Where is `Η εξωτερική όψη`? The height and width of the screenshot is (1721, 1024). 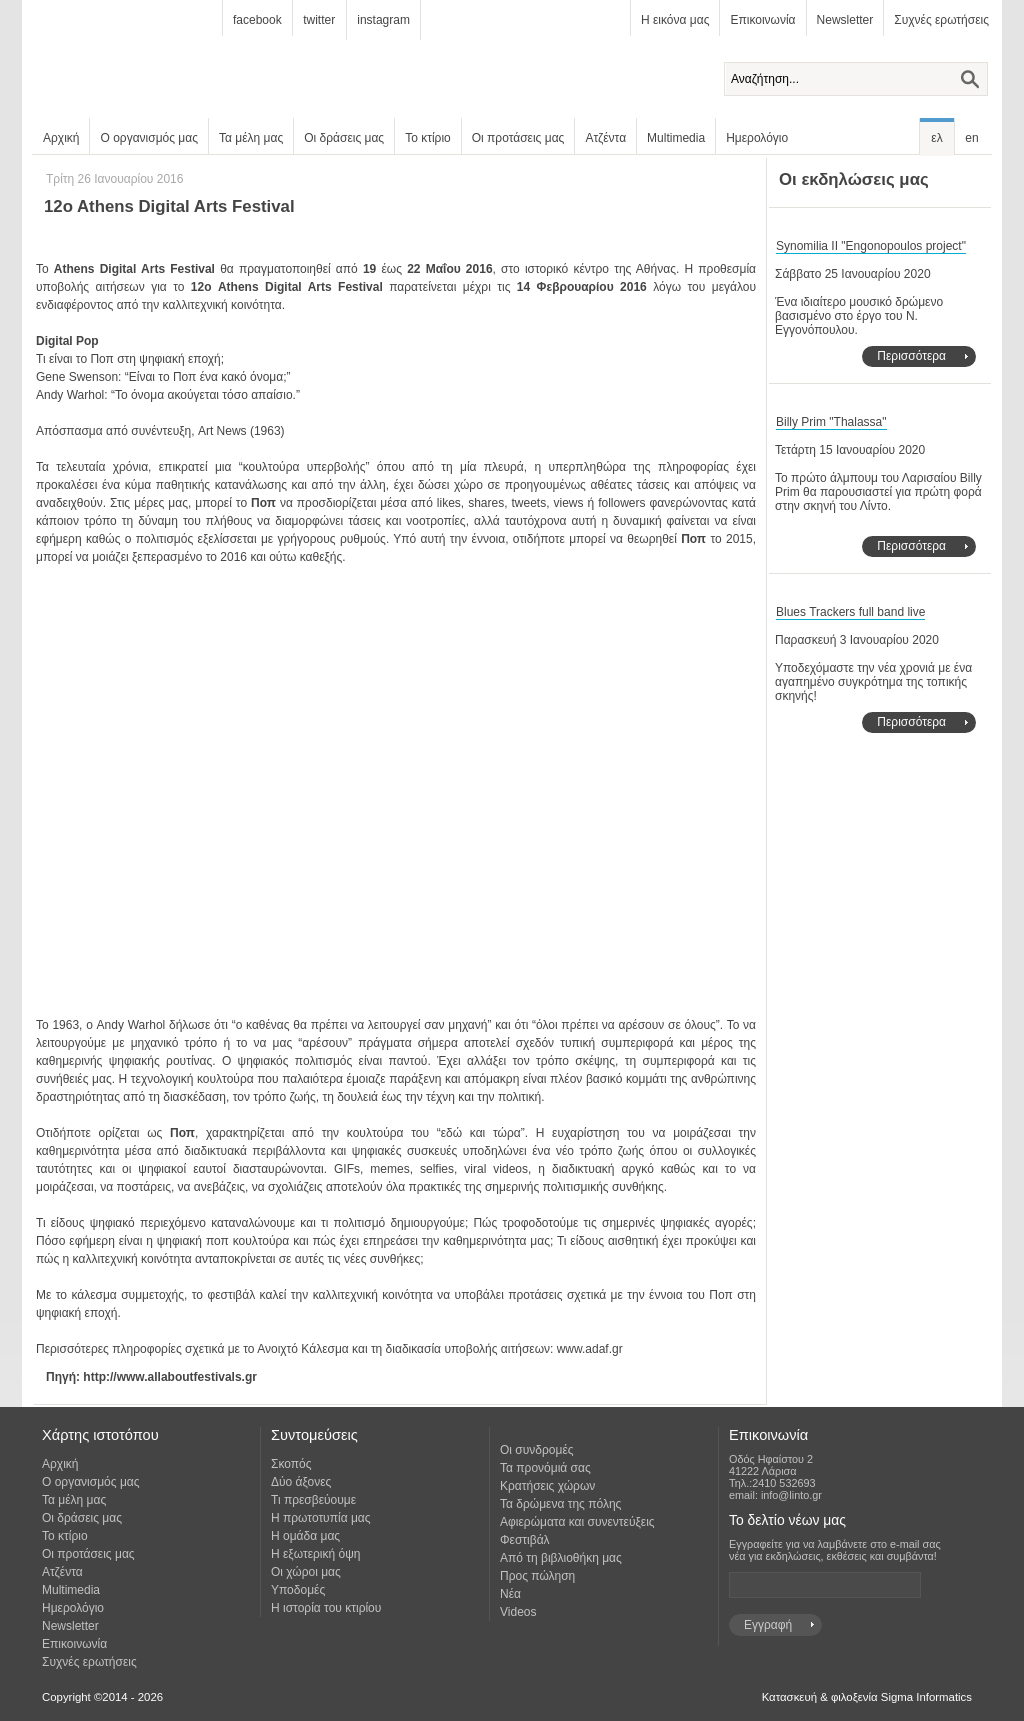 Η εξωτερική όψη is located at coordinates (315, 1554).